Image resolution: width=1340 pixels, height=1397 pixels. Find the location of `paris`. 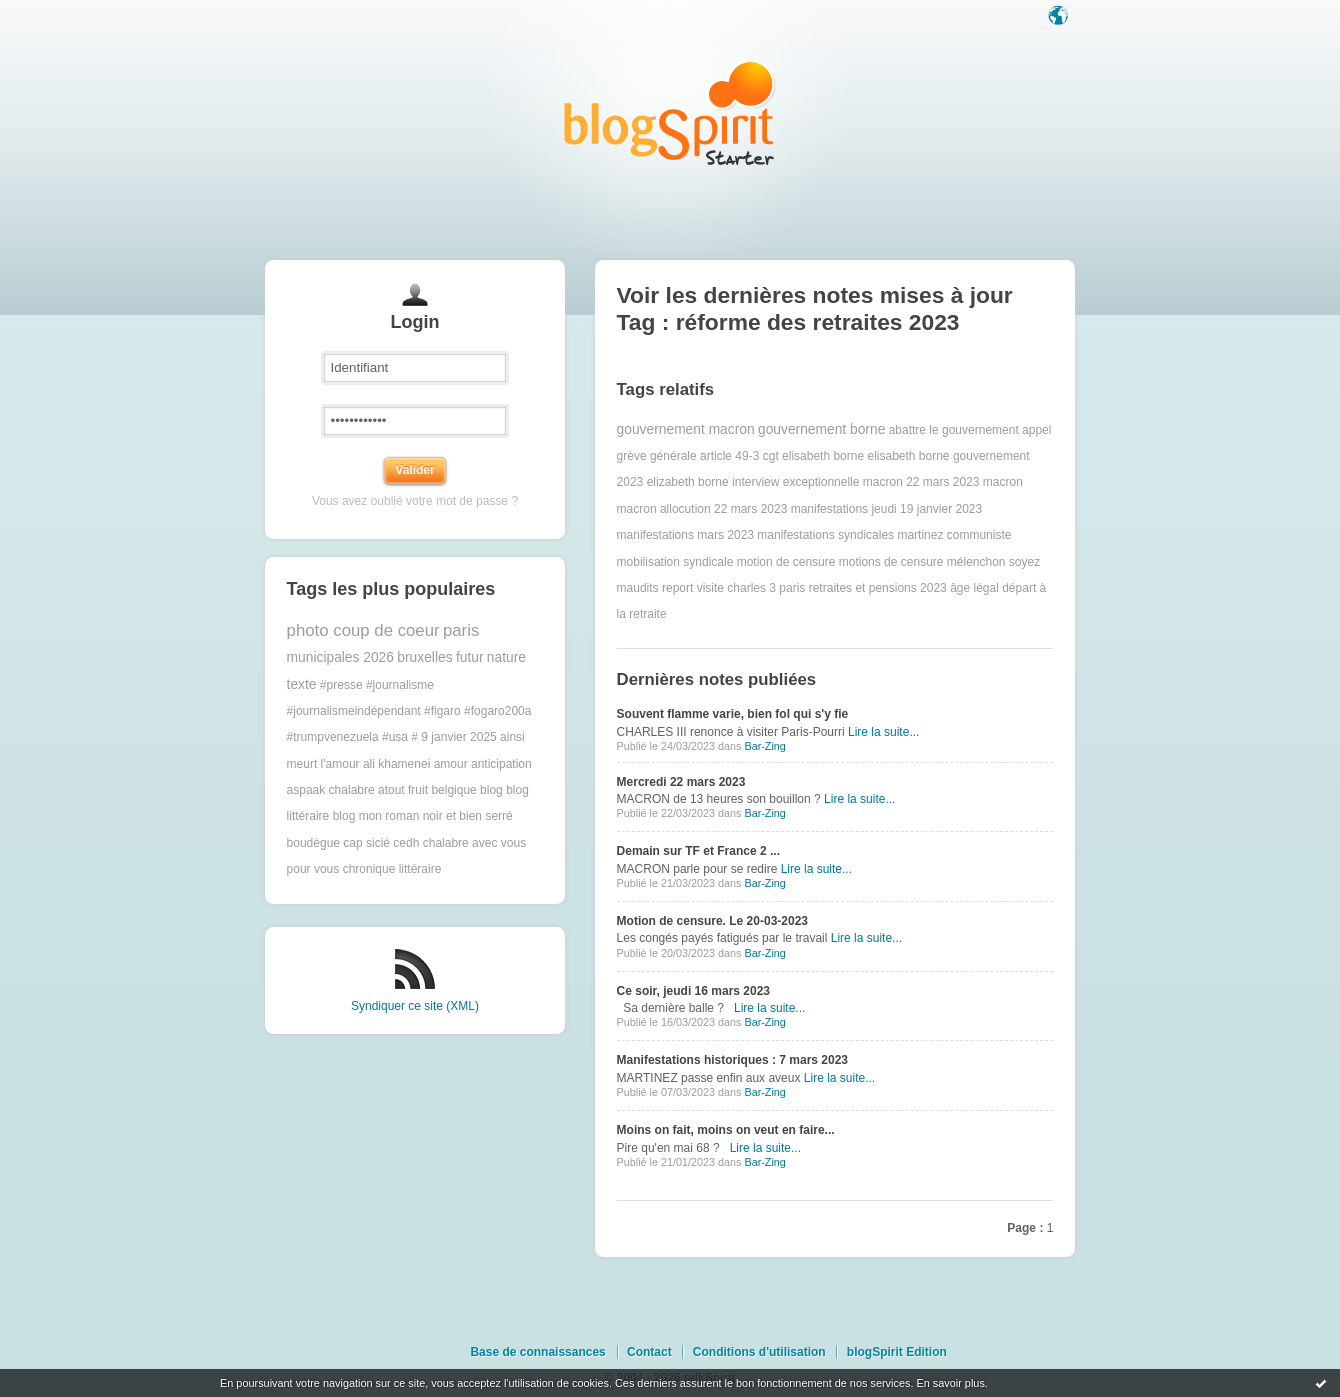

paris is located at coordinates (461, 630).